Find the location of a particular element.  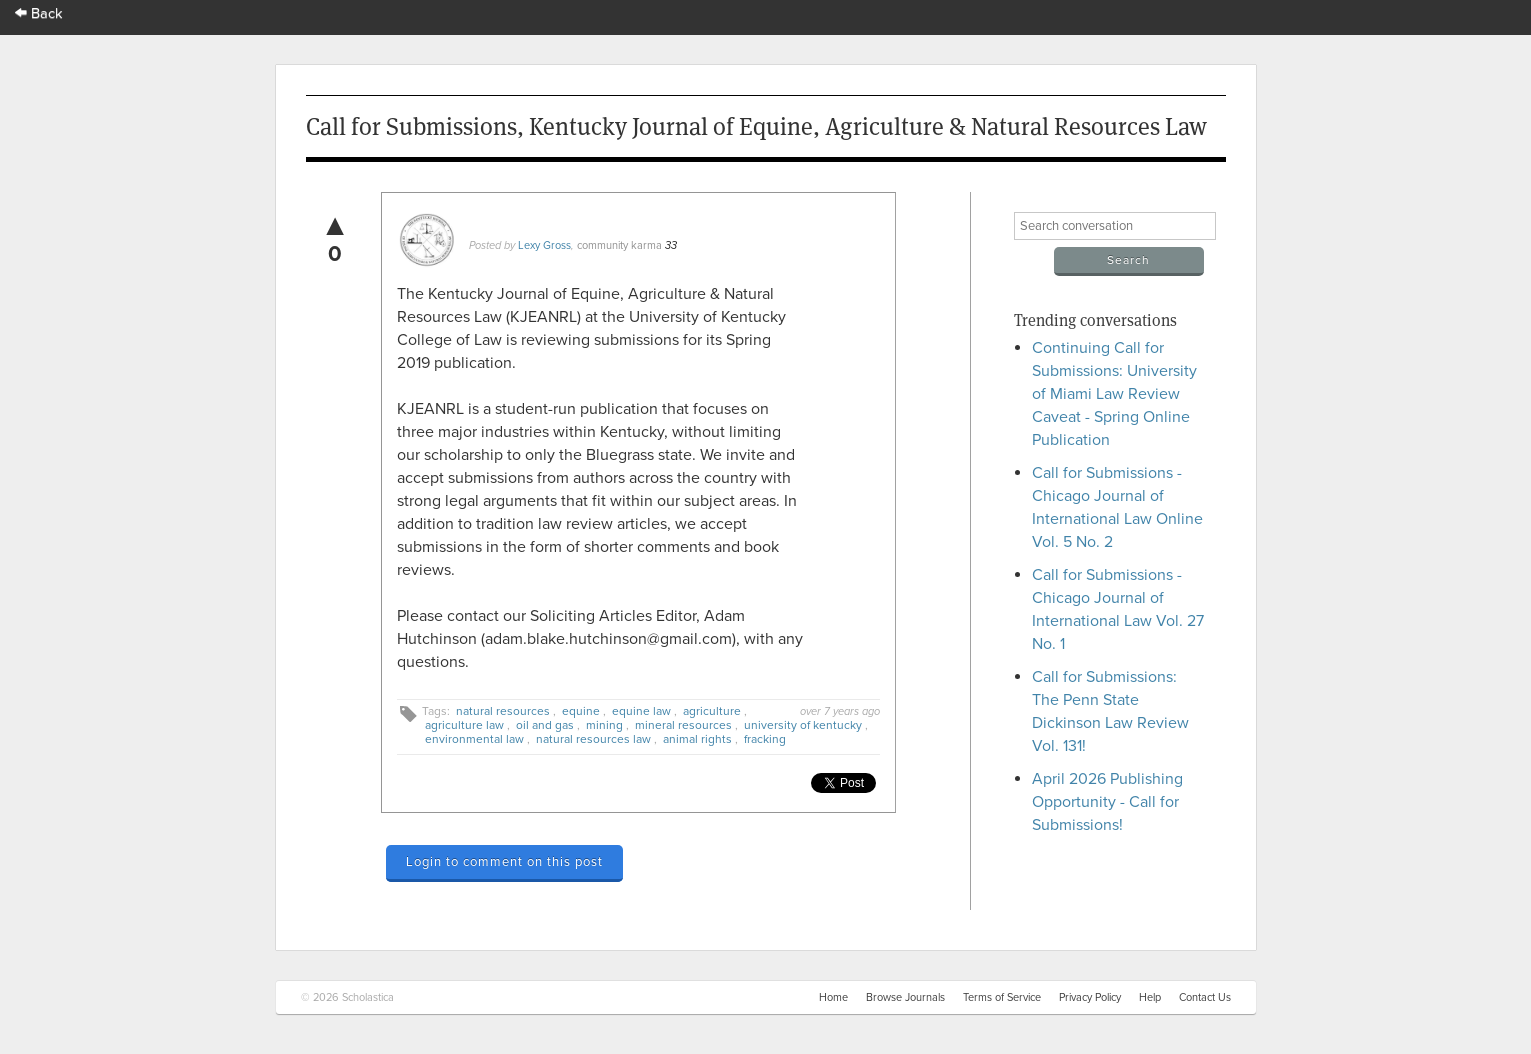

Continuing Call for Submissions: University of Miami Law Review Caveat - Spring Online Publication is located at coordinates (1114, 394).